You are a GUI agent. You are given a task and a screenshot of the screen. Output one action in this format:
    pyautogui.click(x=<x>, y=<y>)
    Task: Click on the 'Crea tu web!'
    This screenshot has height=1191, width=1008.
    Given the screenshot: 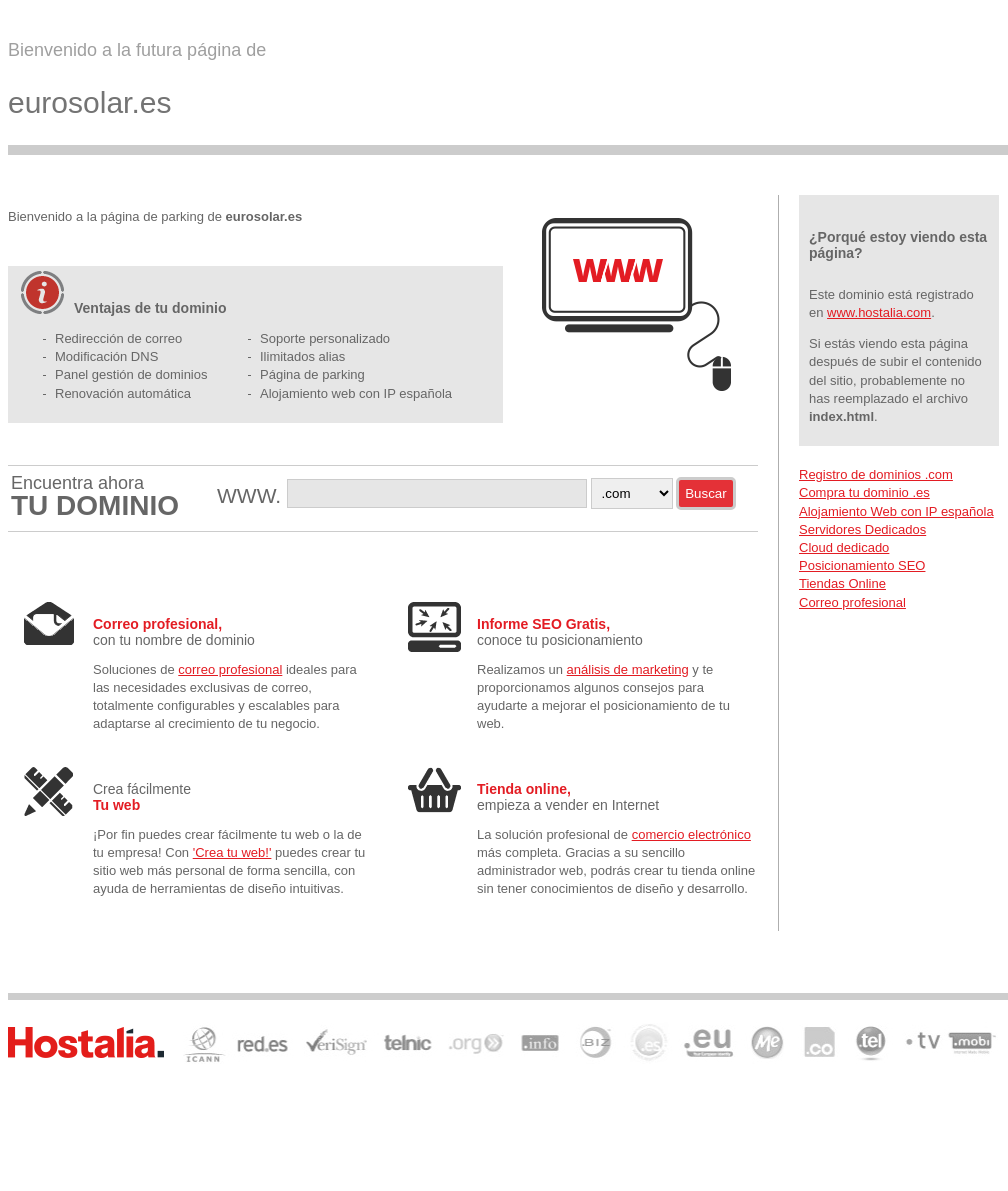 What is the action you would take?
    pyautogui.click(x=232, y=852)
    